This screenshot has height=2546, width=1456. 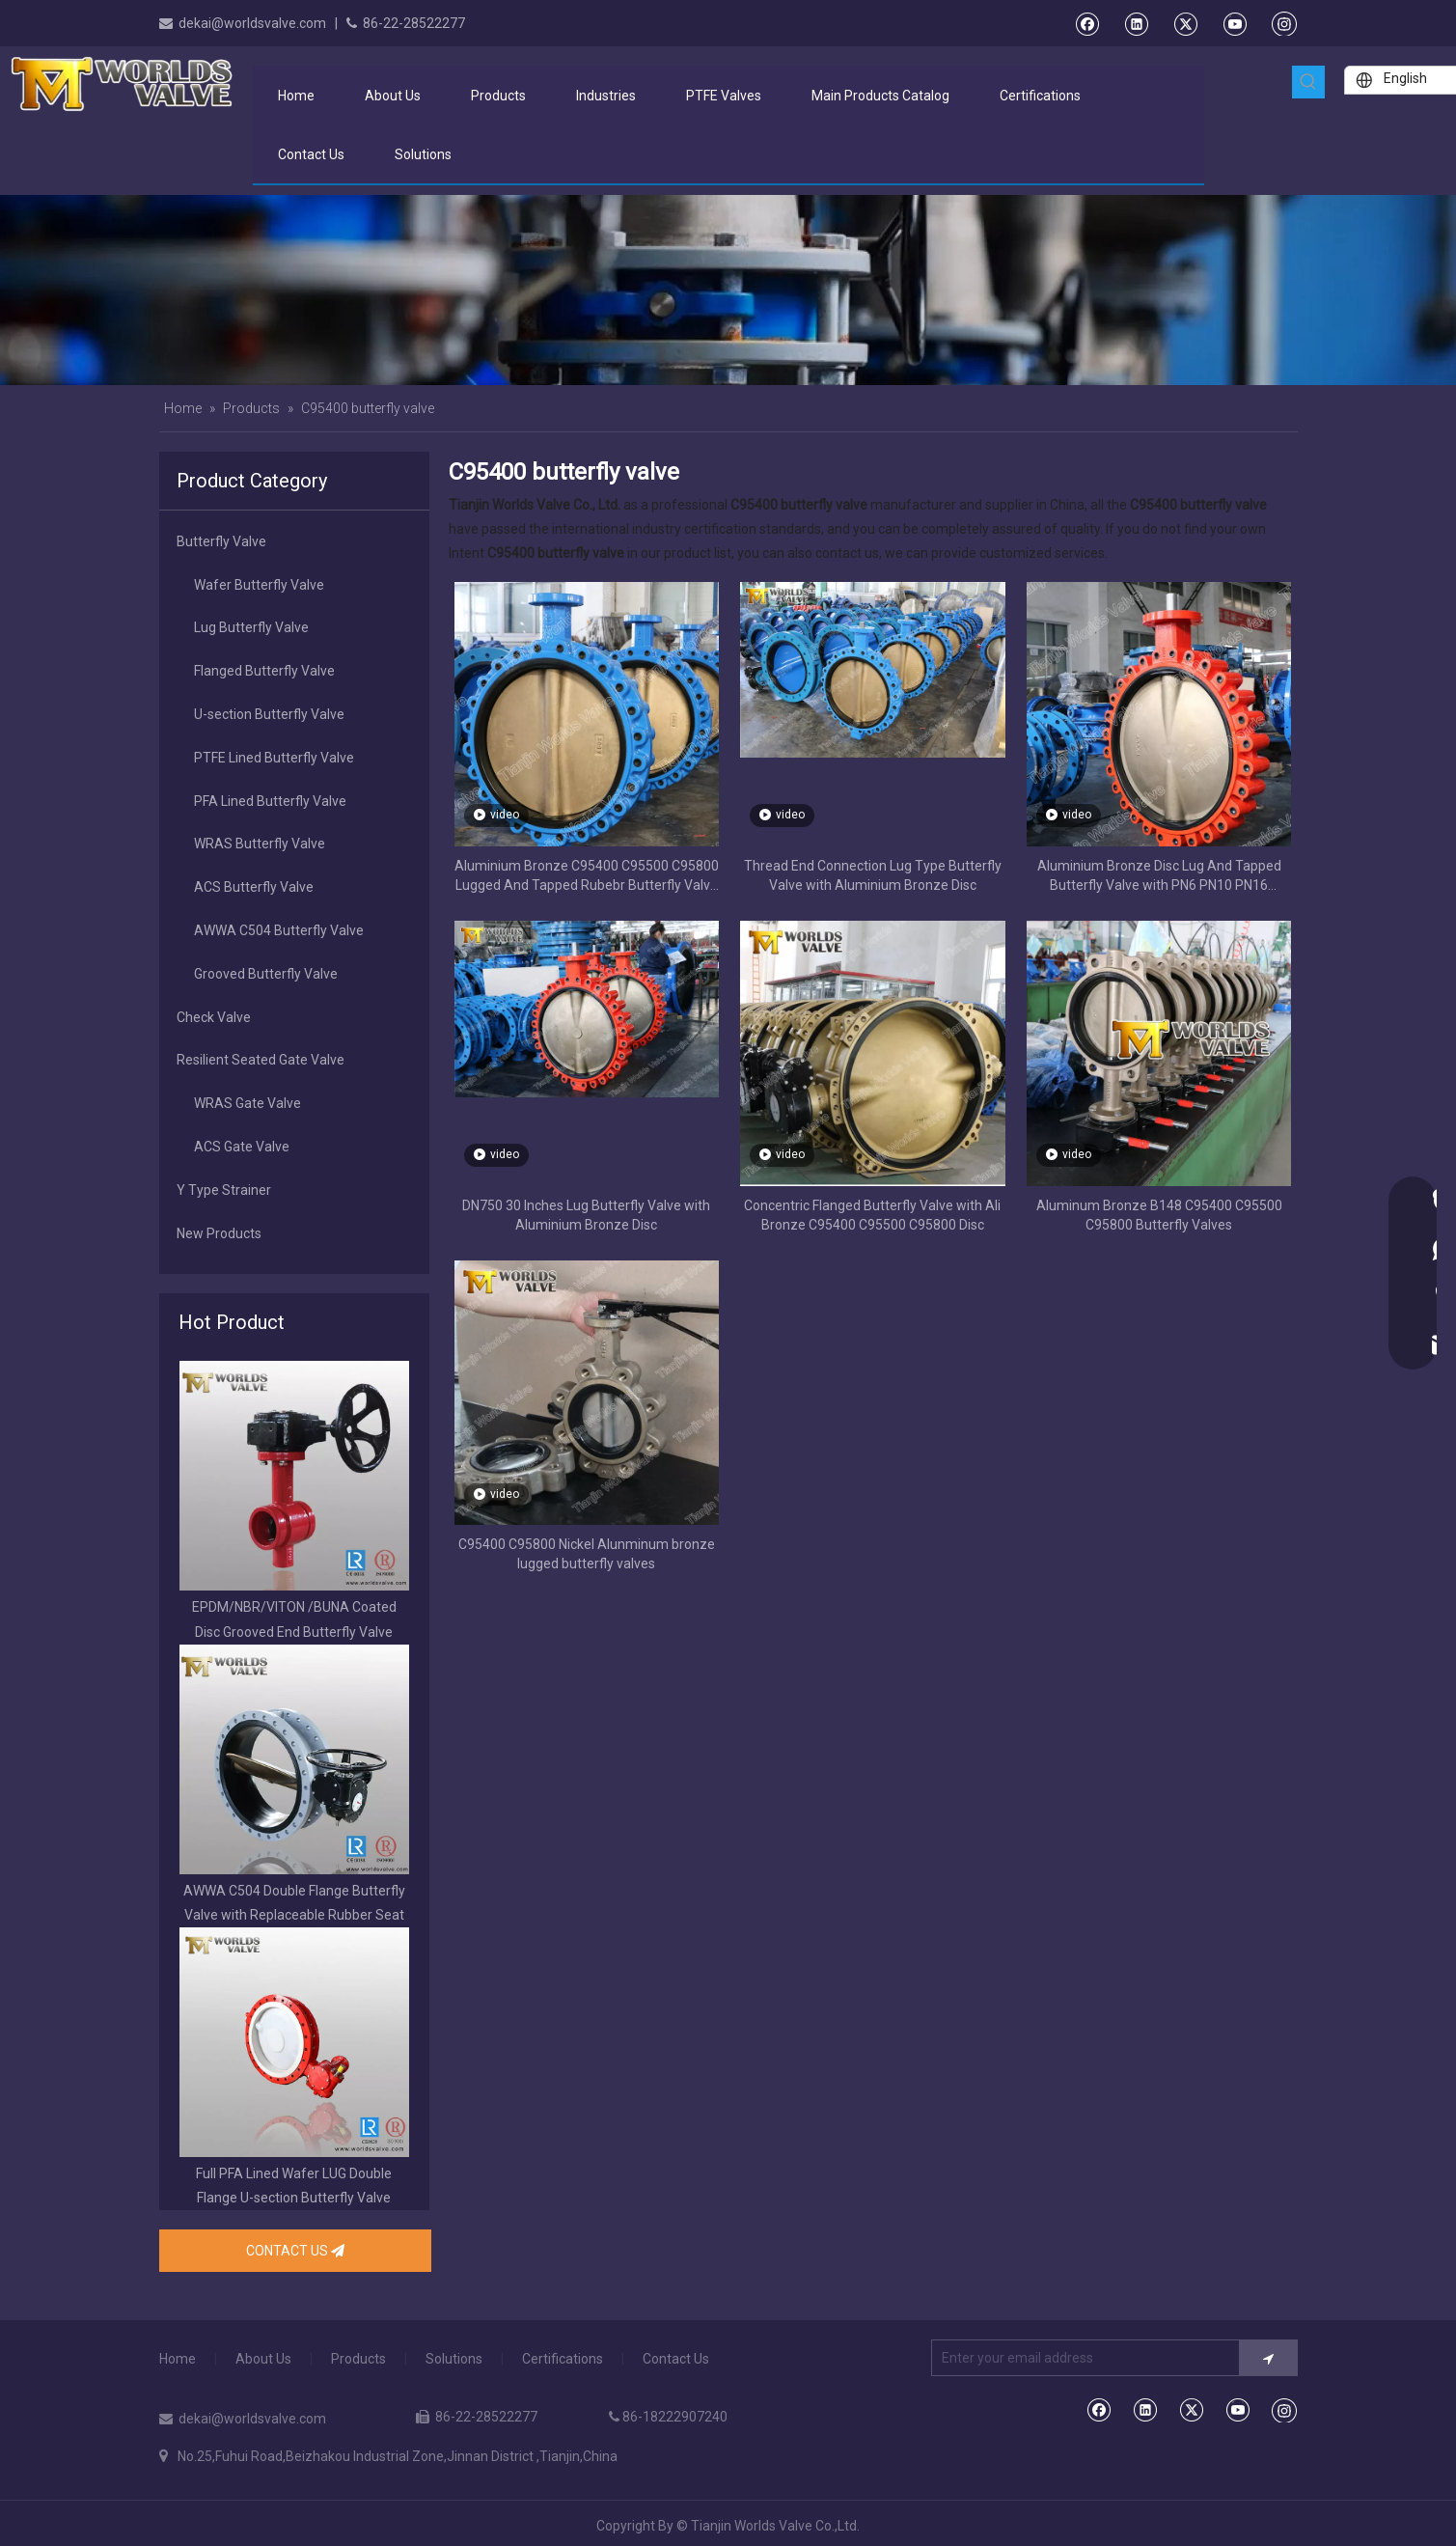 I want to click on Home, so click(x=177, y=2358).